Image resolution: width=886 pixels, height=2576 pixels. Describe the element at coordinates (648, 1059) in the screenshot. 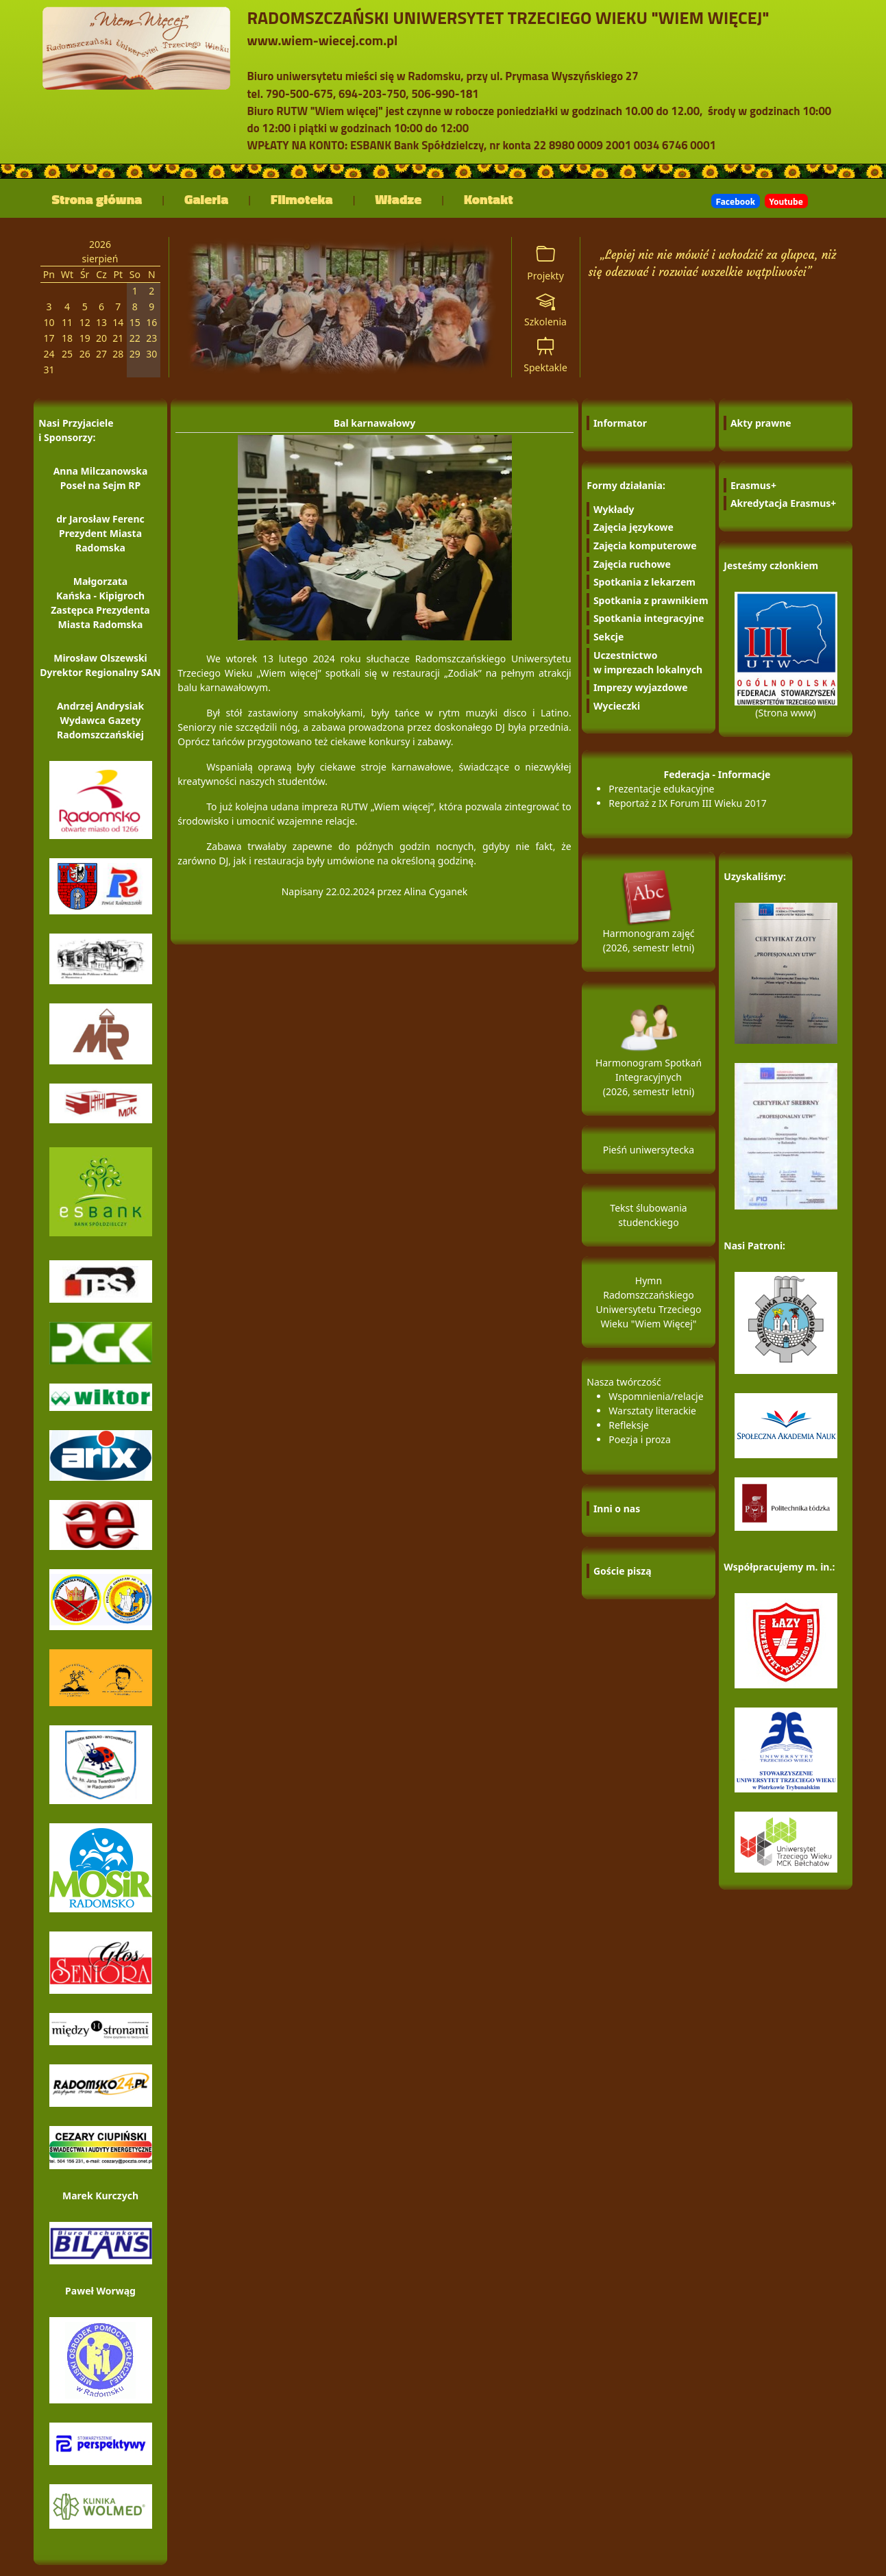

I see `Harmonogram Spotkań Integracyjnych (2026, semestr letni)` at that location.